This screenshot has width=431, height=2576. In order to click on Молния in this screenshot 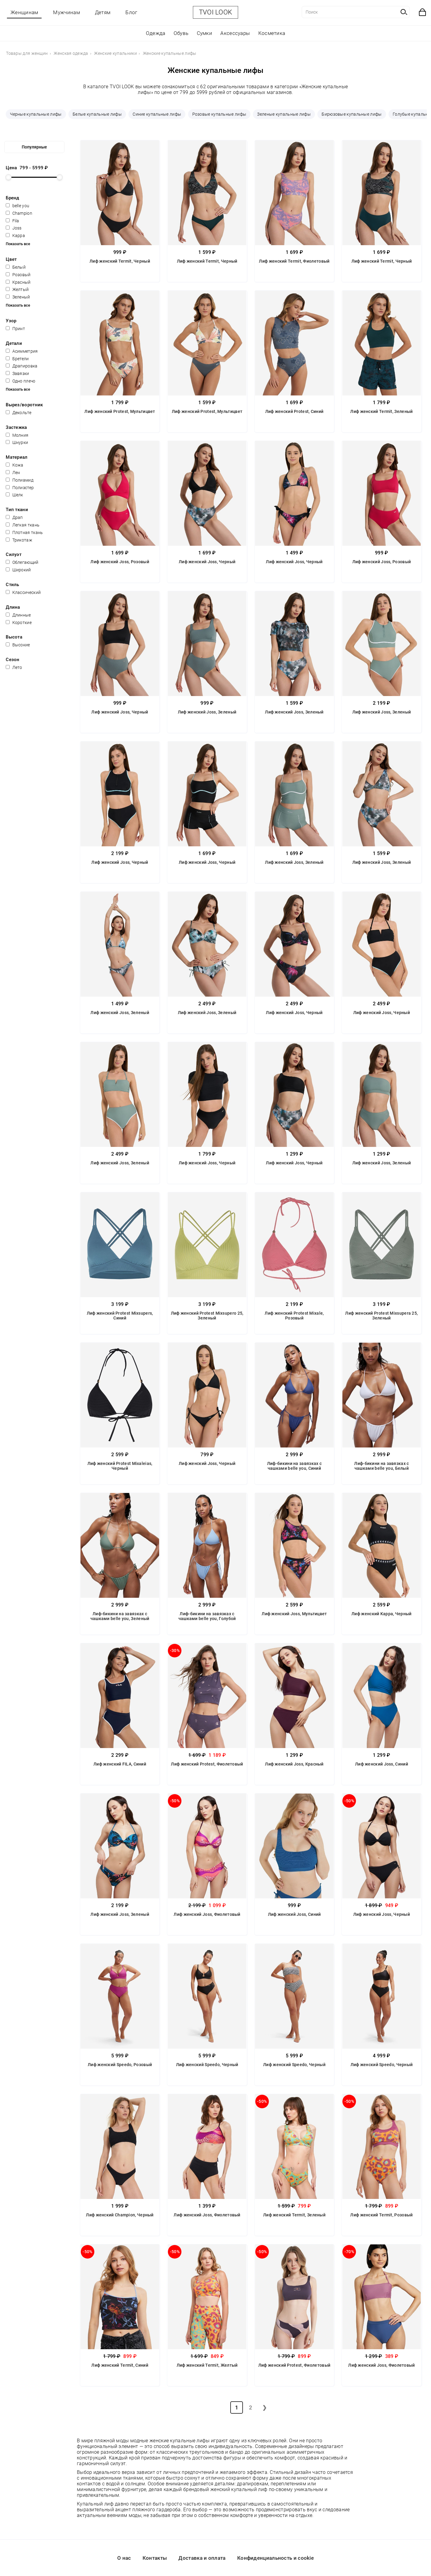, I will do `click(17, 435)`.